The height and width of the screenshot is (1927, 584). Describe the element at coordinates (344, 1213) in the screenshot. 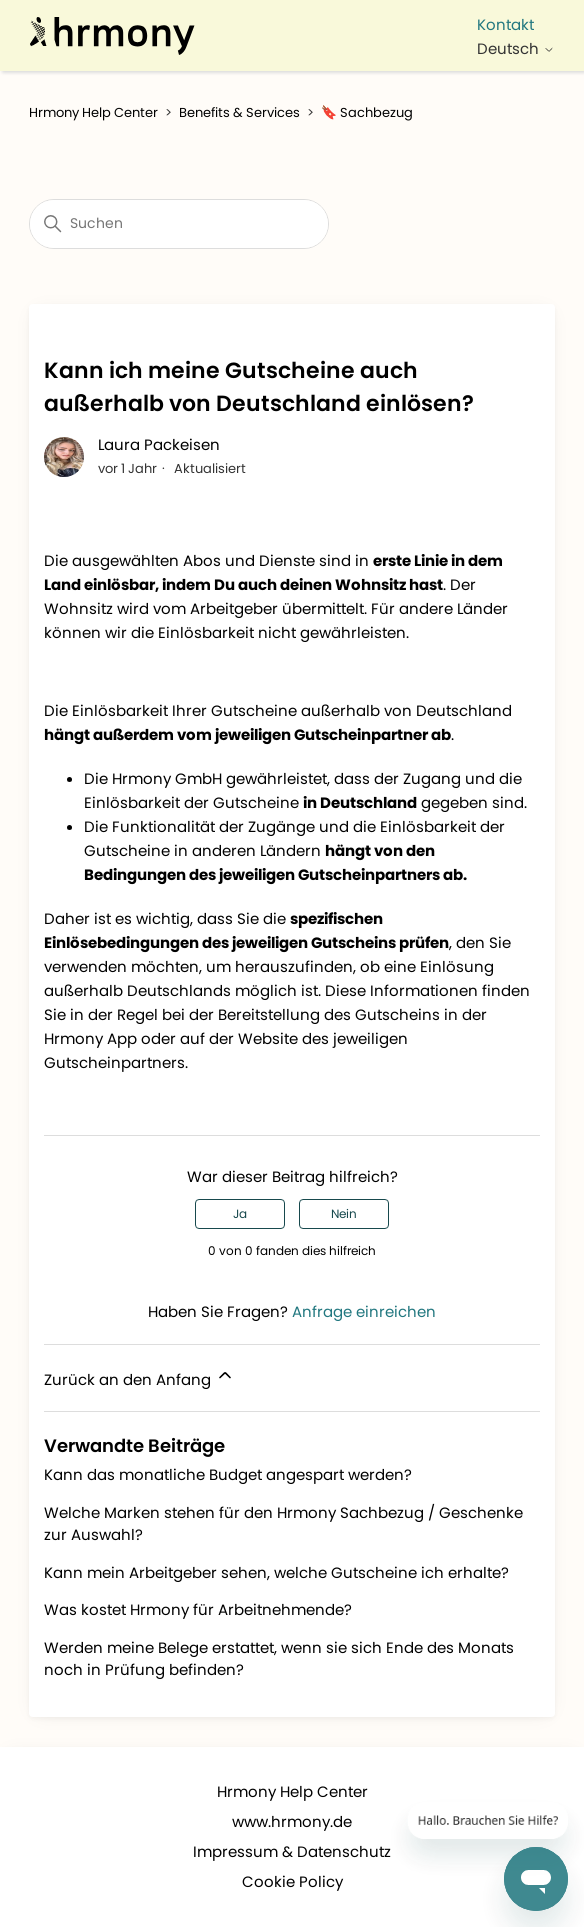

I see `Nein [Dieser Beitrag war nicht hilfreich]` at that location.